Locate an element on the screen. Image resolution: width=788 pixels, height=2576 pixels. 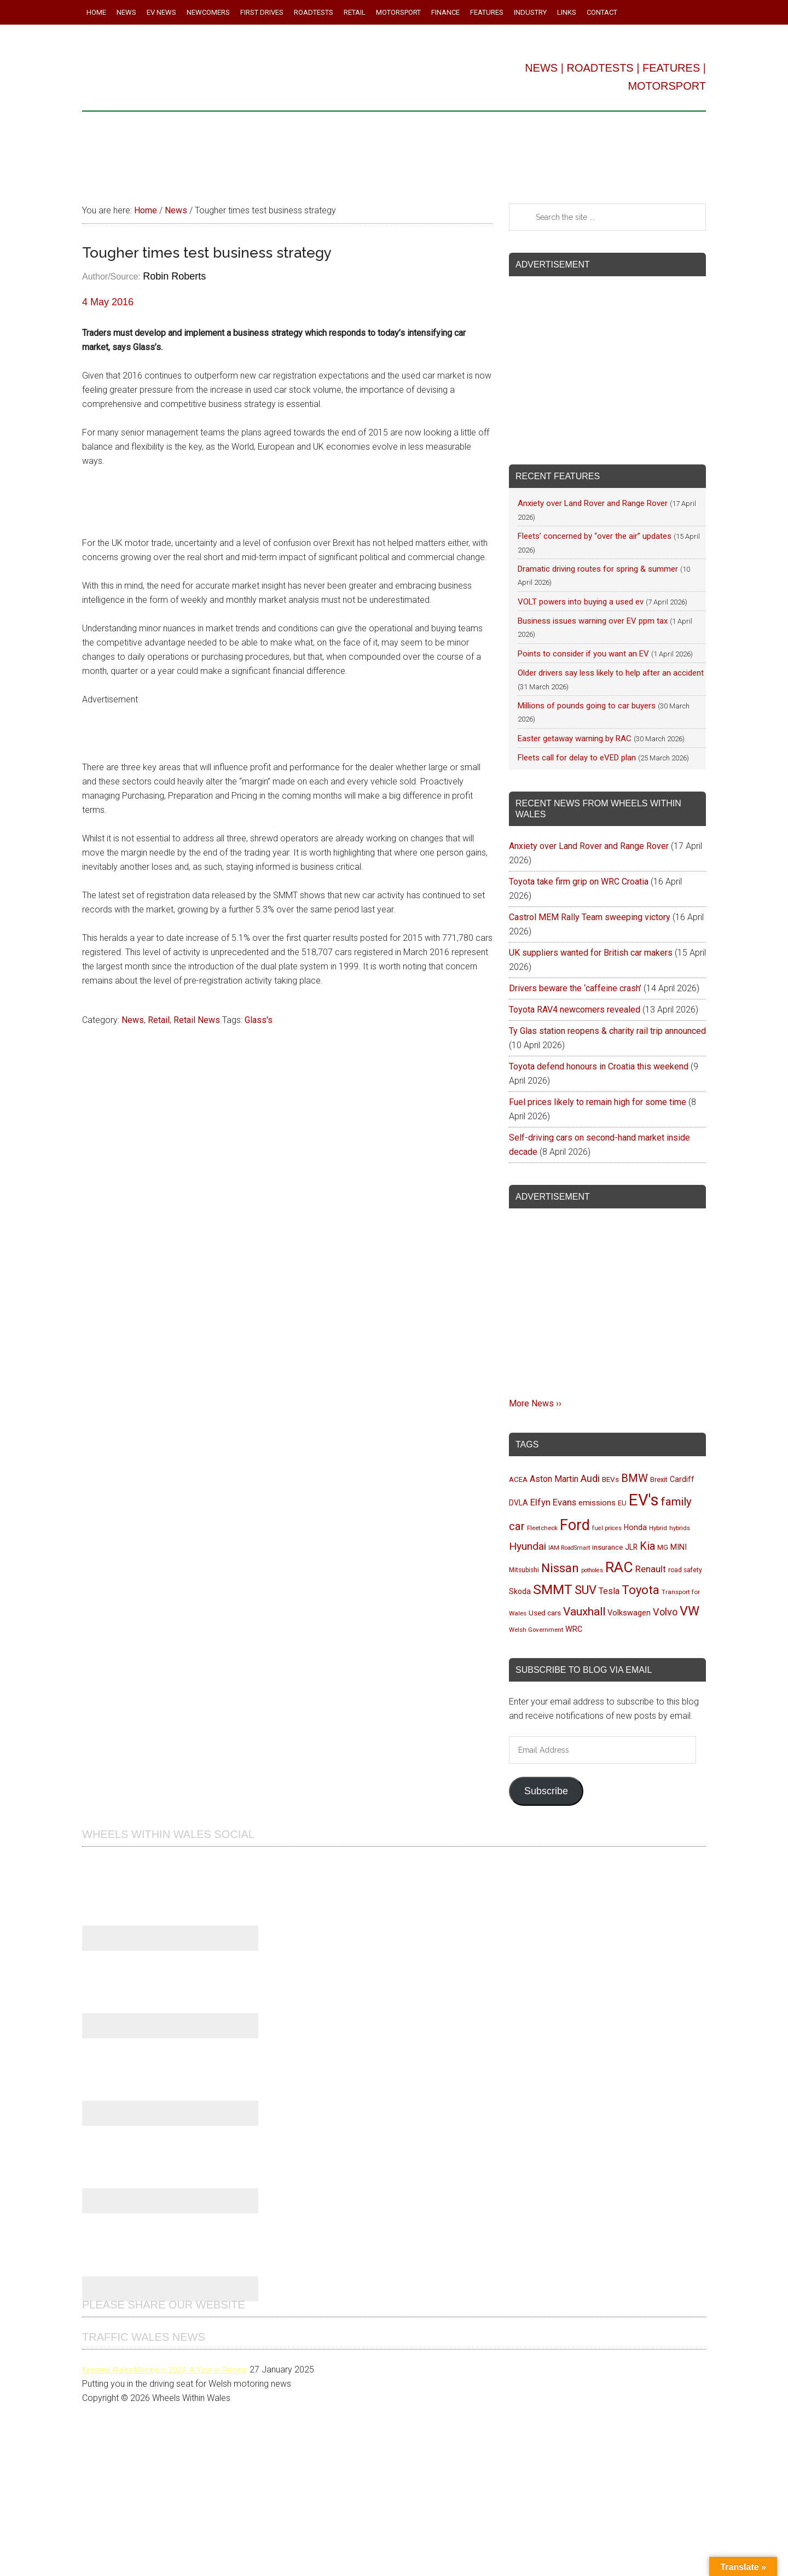
Volkswagen [Volkswagen (123 items)] is located at coordinates (629, 1613).